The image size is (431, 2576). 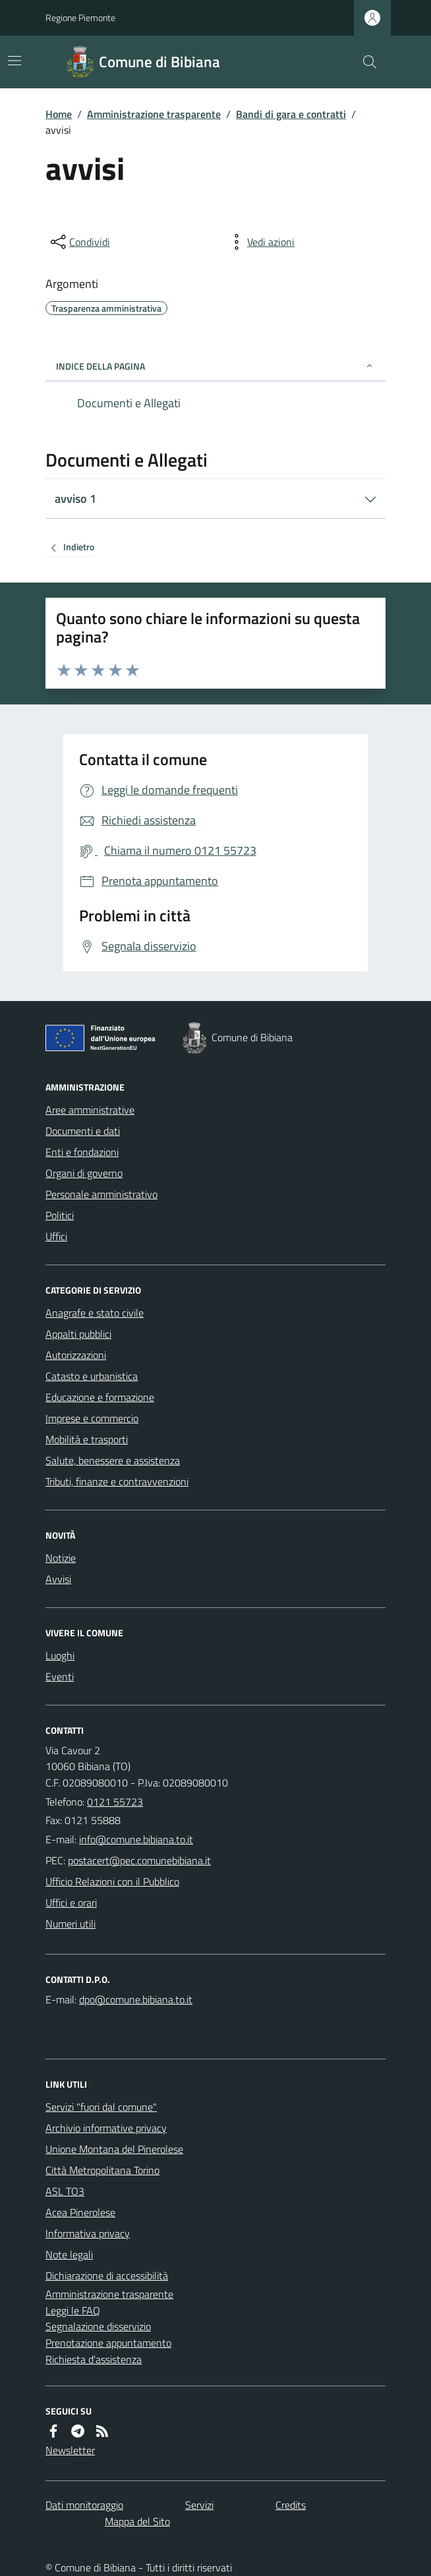 I want to click on Aree amministrative, so click(x=89, y=1110).